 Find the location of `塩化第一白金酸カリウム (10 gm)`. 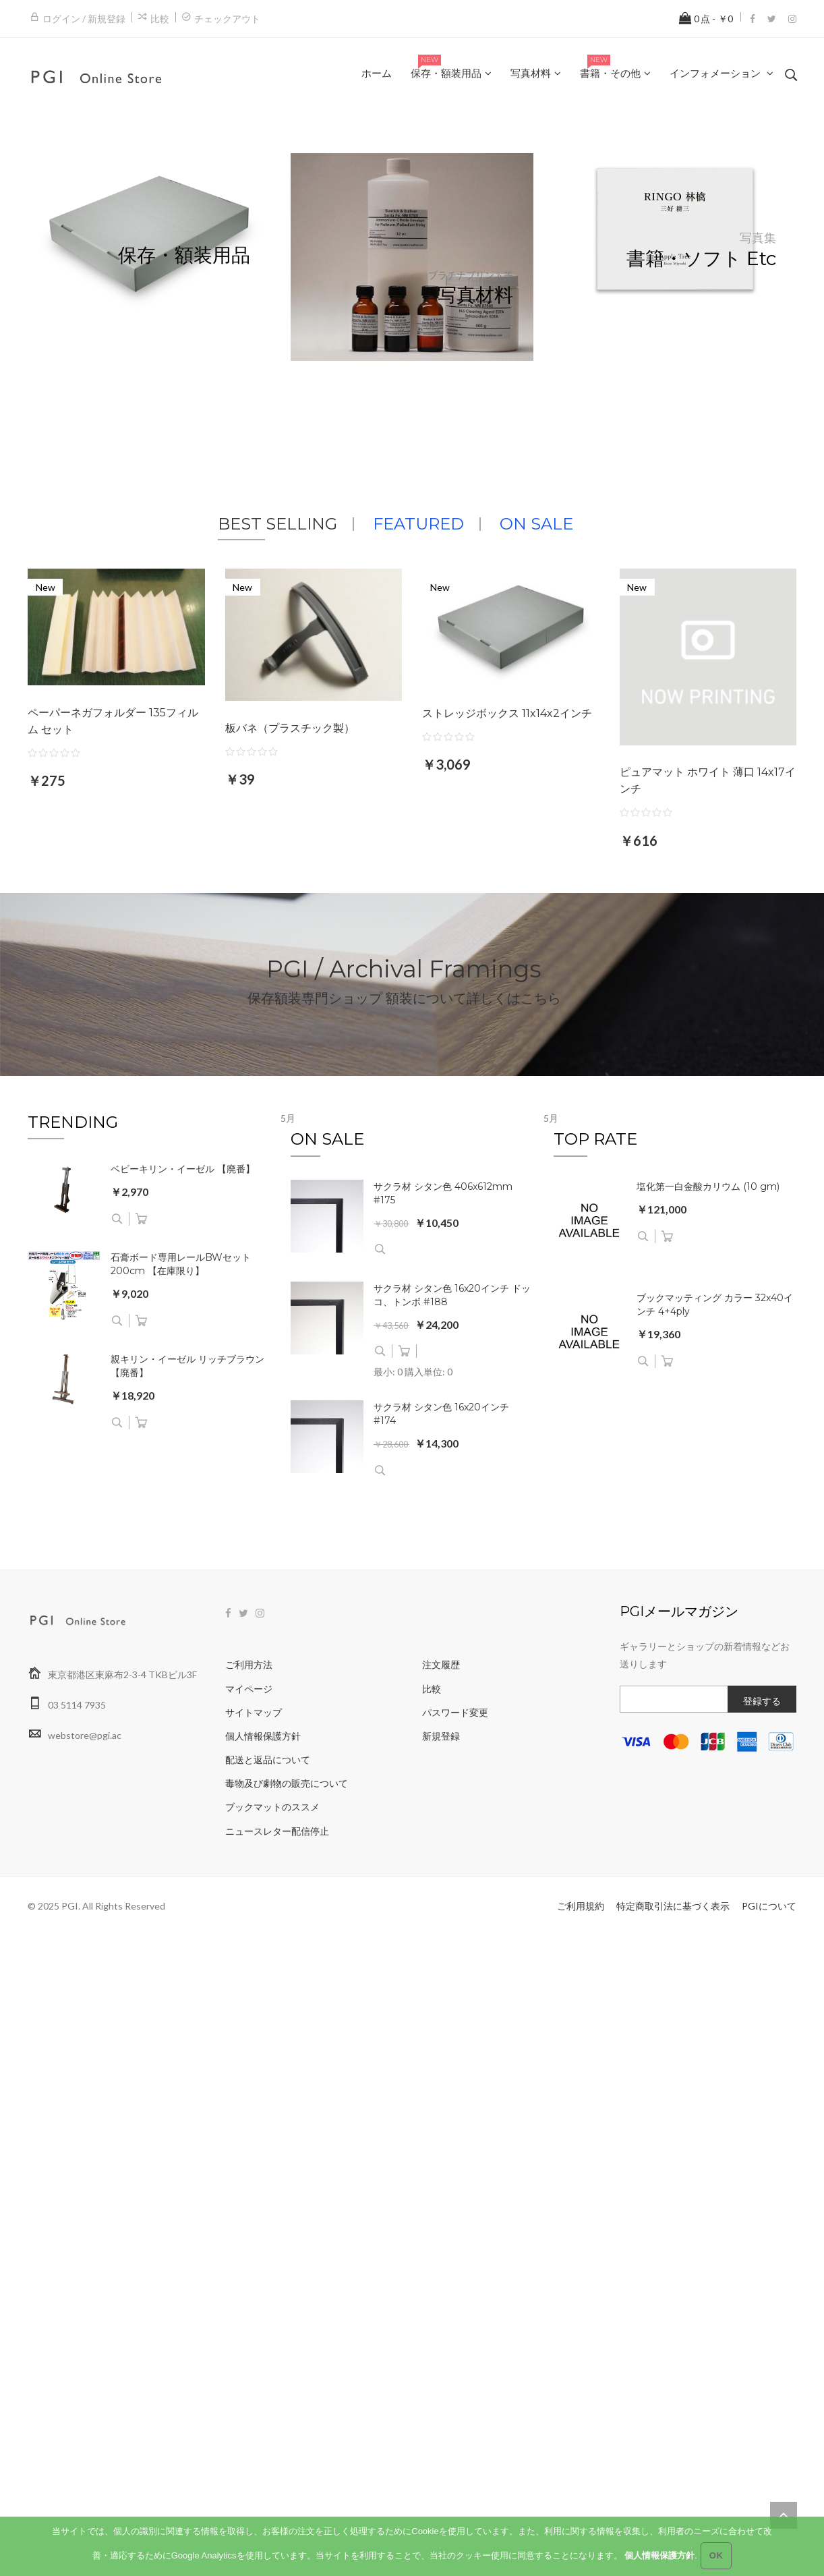

塩化第一白金酸カリウム (10 gm) is located at coordinates (708, 1186).